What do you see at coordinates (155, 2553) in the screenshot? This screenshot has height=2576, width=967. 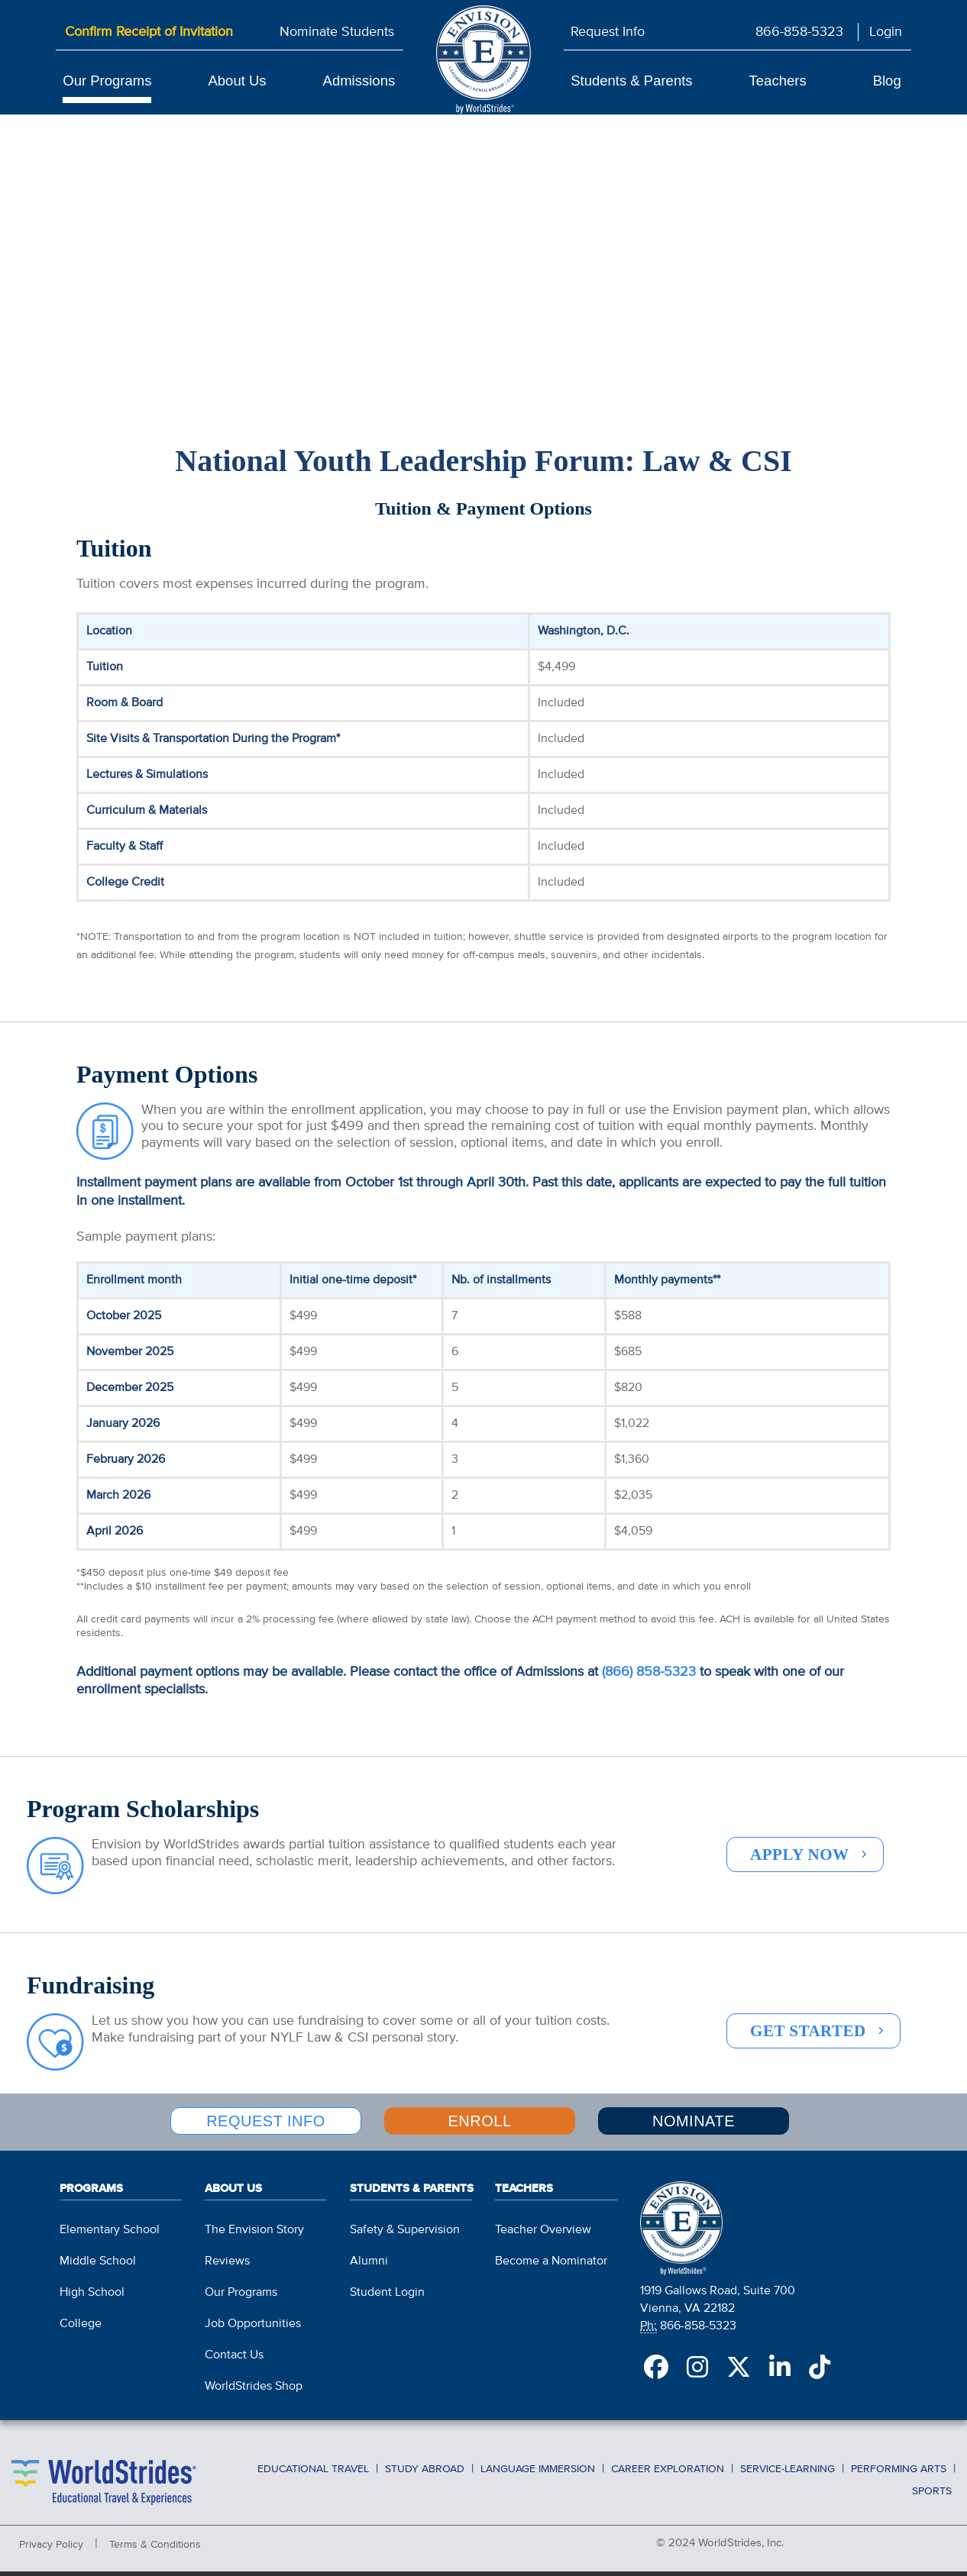 I see `Terms & Conditions` at bounding box center [155, 2553].